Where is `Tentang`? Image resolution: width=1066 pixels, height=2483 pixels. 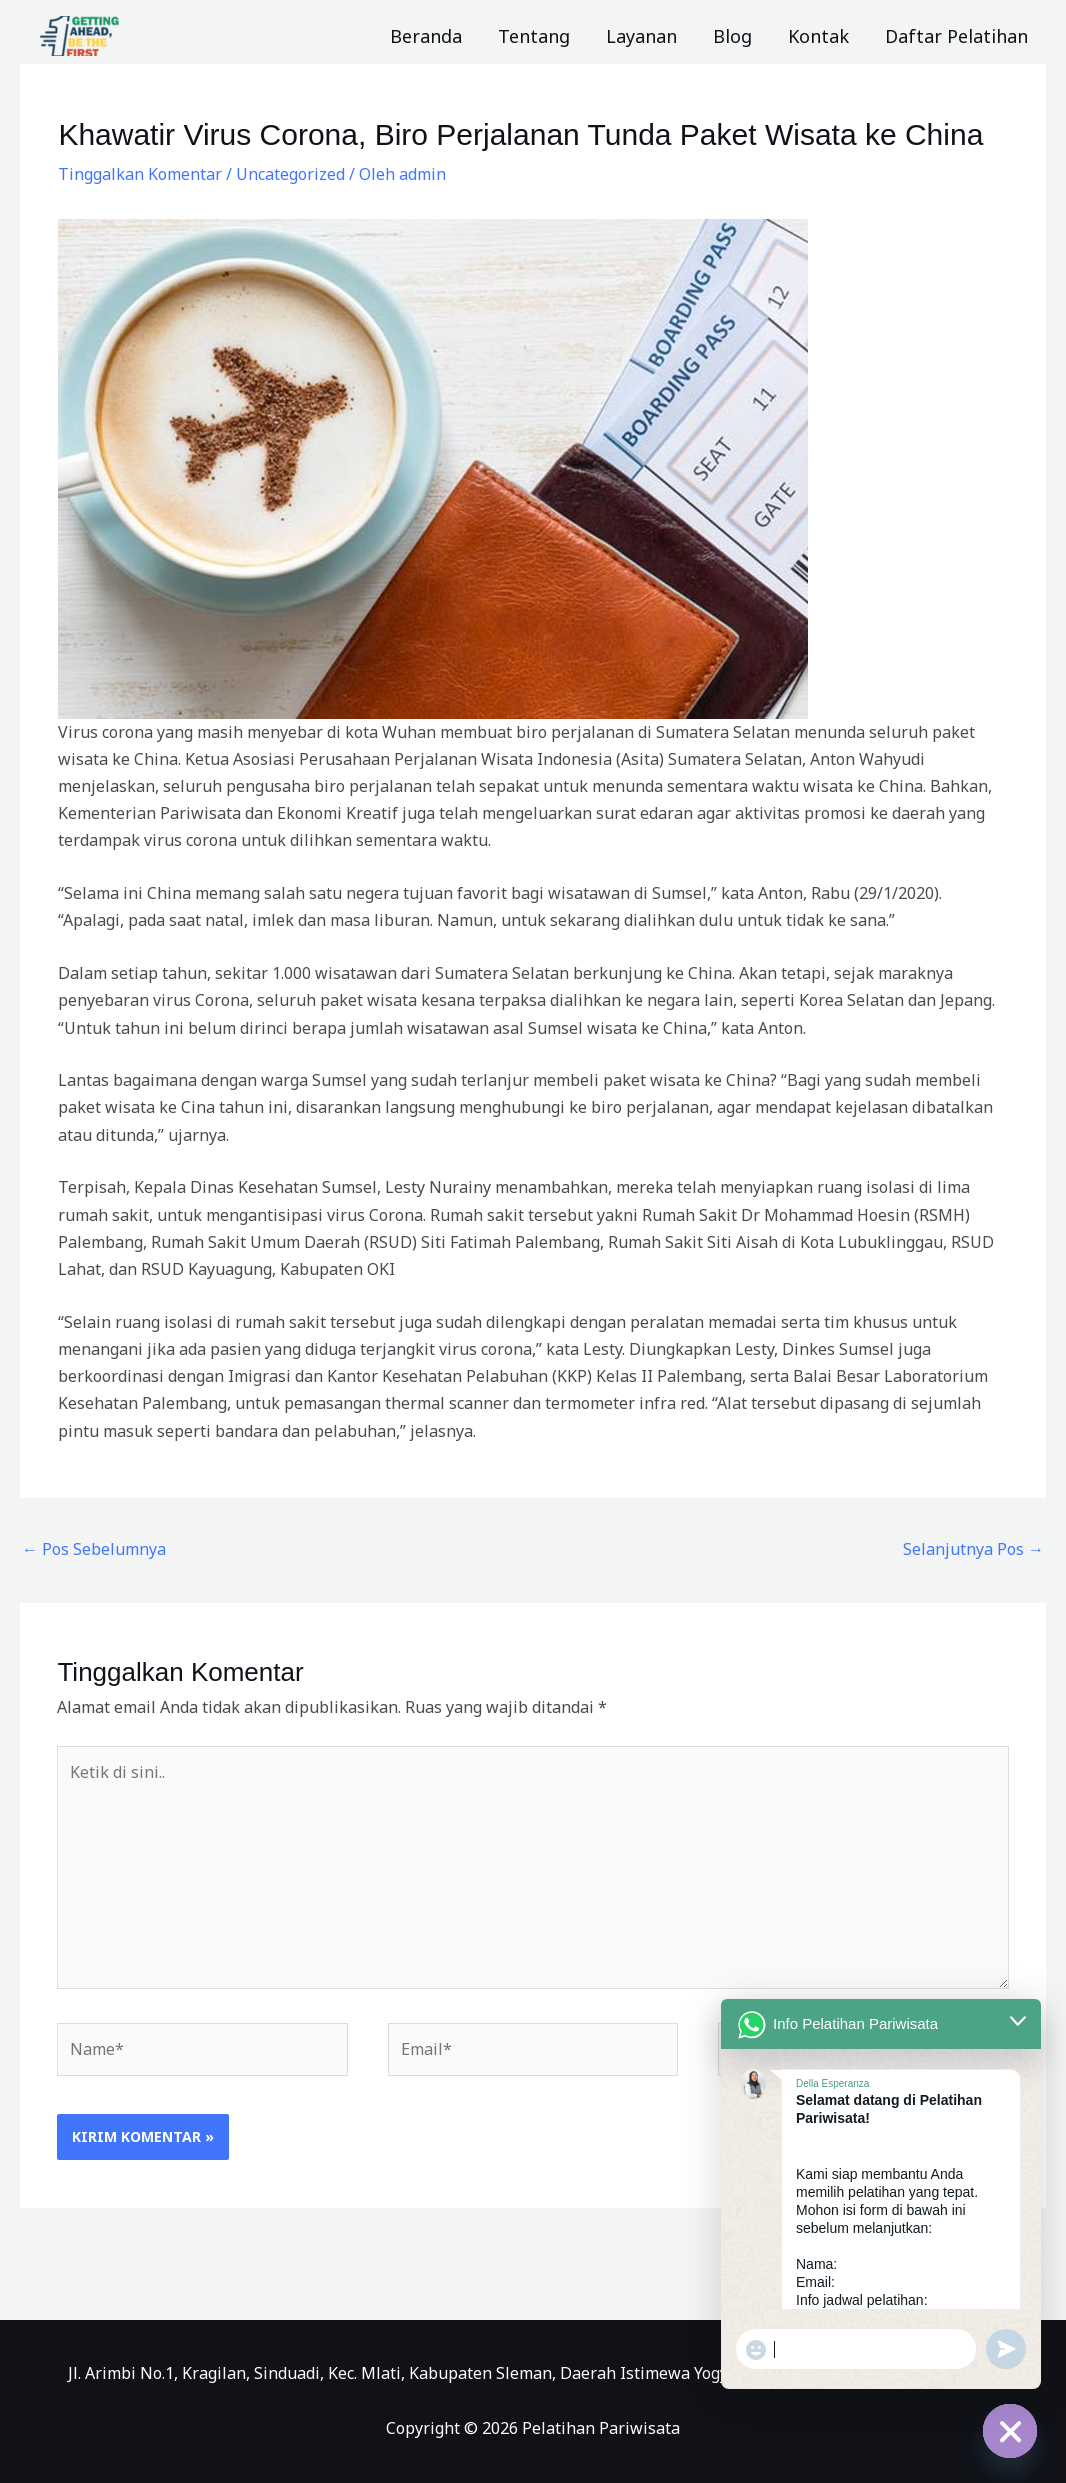
Tentang is located at coordinates (534, 36).